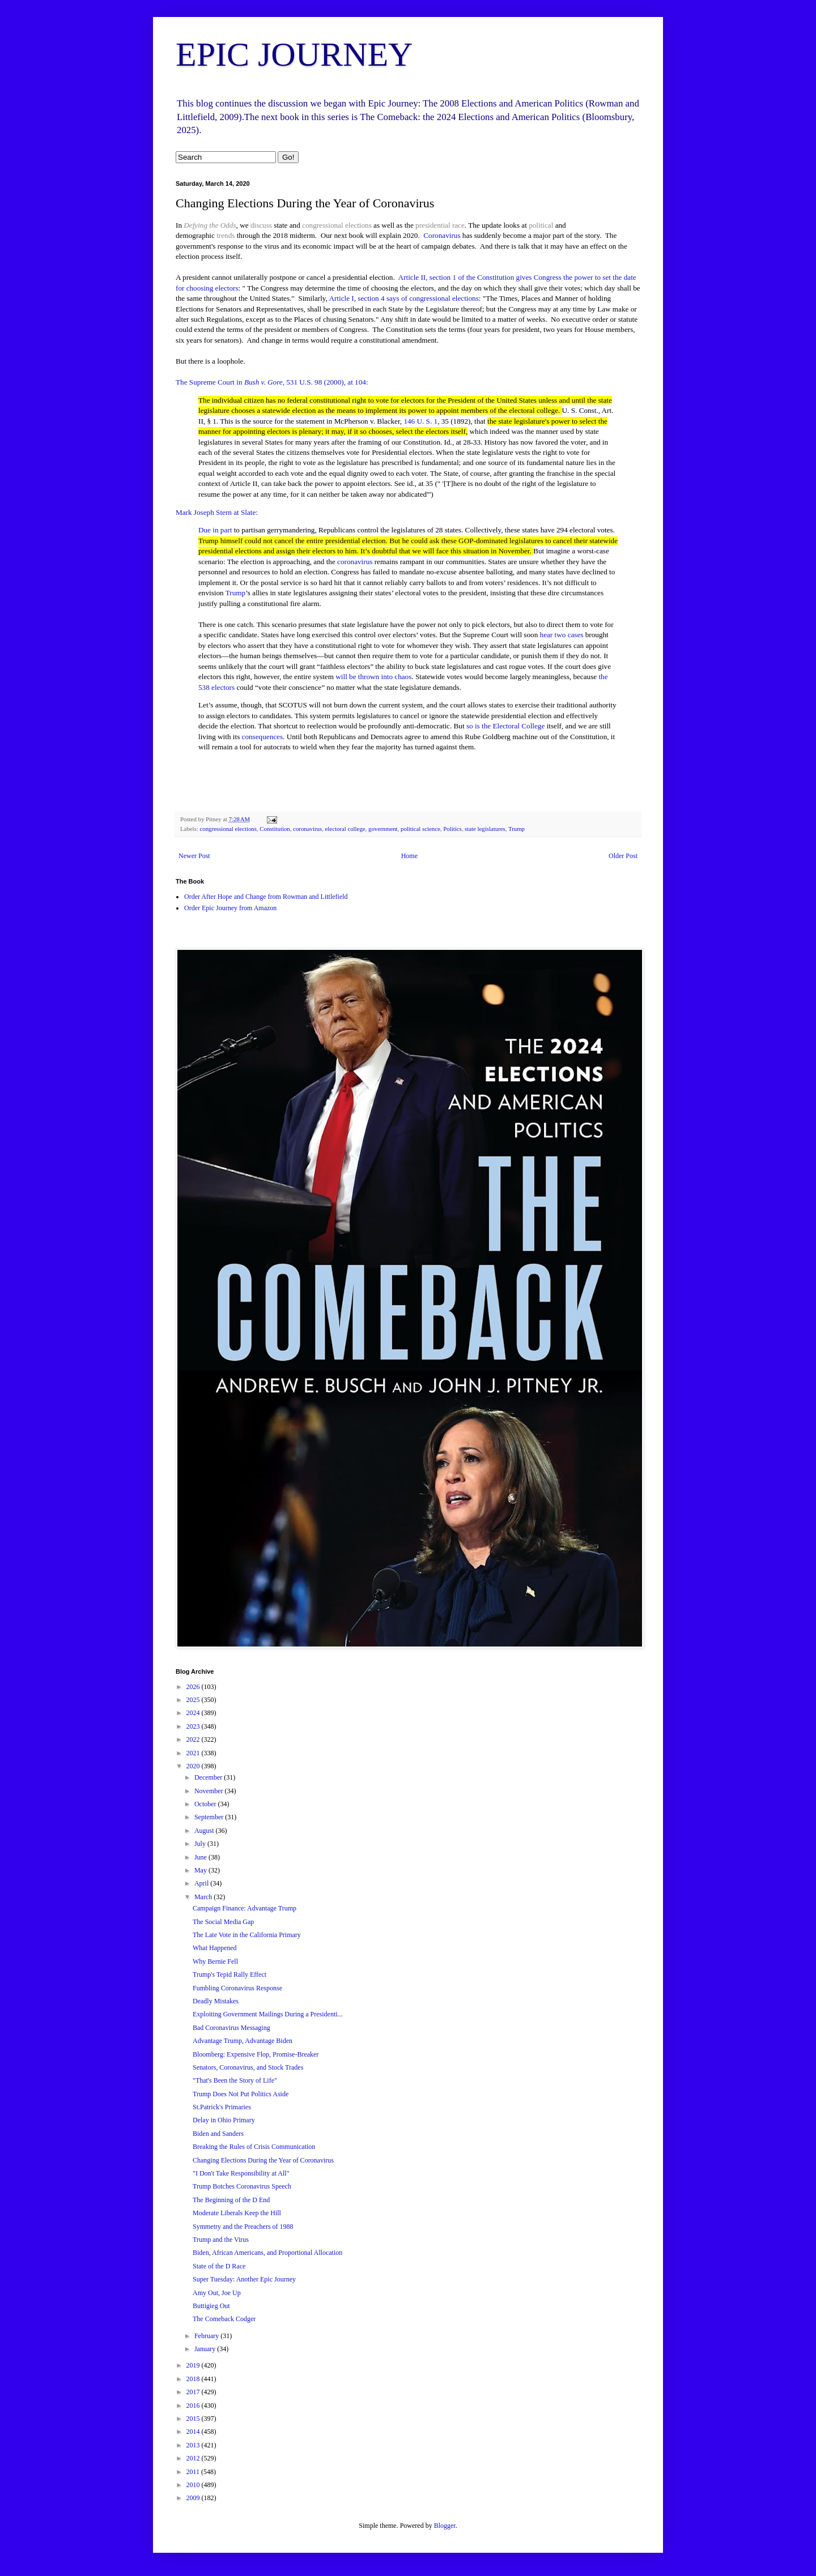  I want to click on government, so click(383, 828).